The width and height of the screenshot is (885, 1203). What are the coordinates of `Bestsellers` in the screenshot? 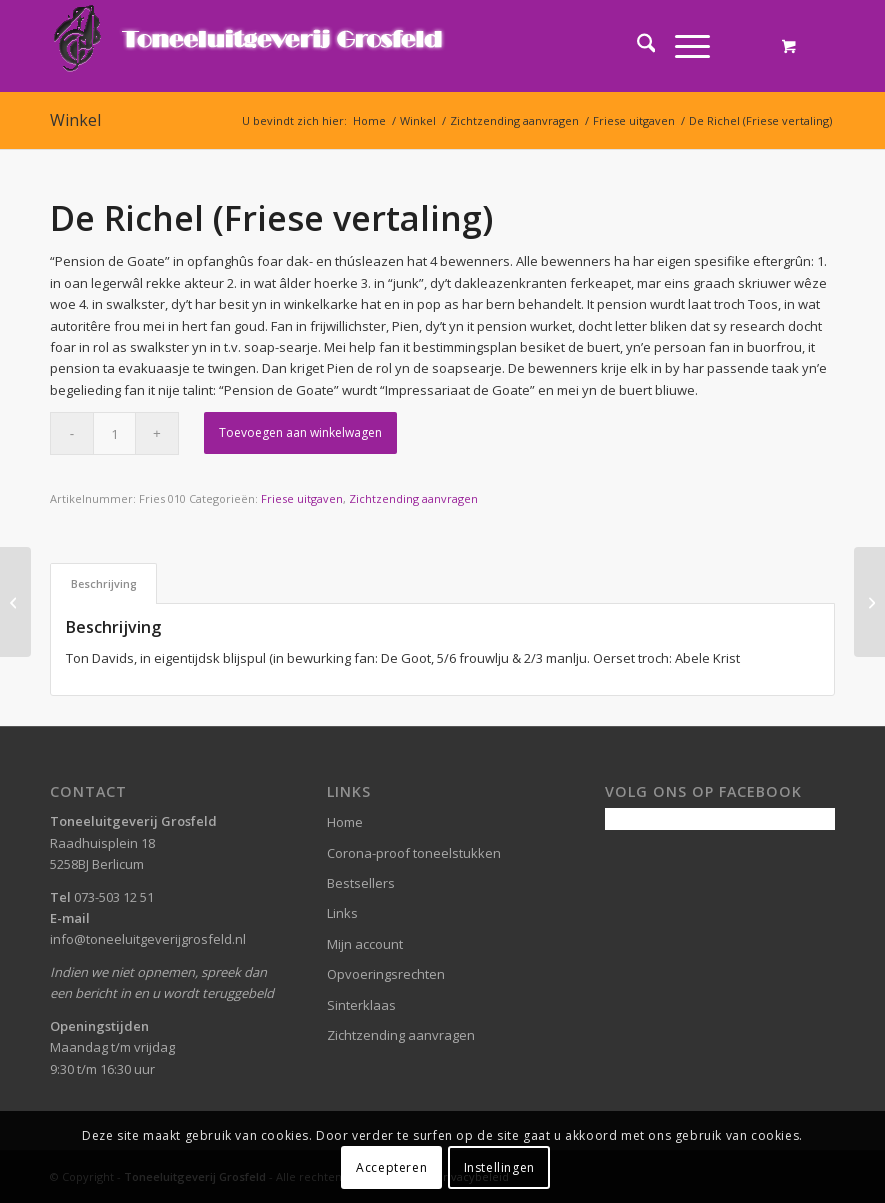 It's located at (361, 883).